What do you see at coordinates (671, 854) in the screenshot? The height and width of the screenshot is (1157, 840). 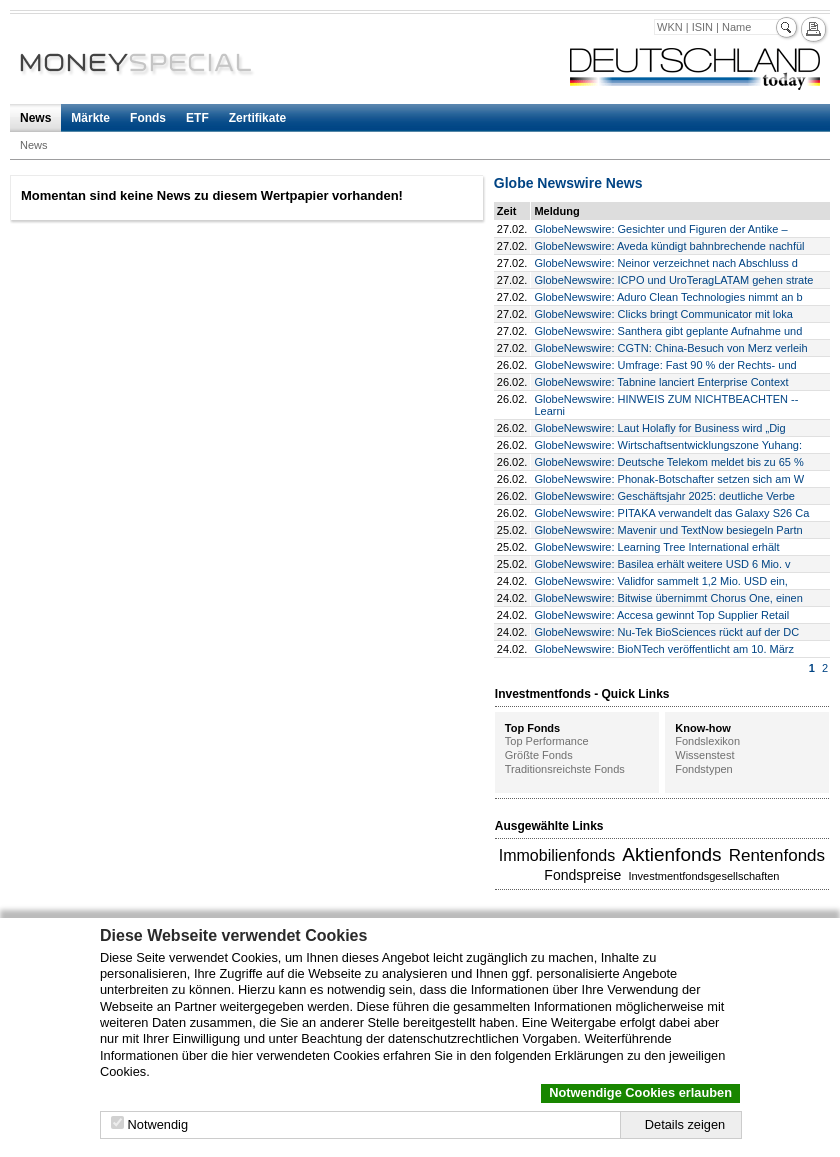 I see `Aktienfonds` at bounding box center [671, 854].